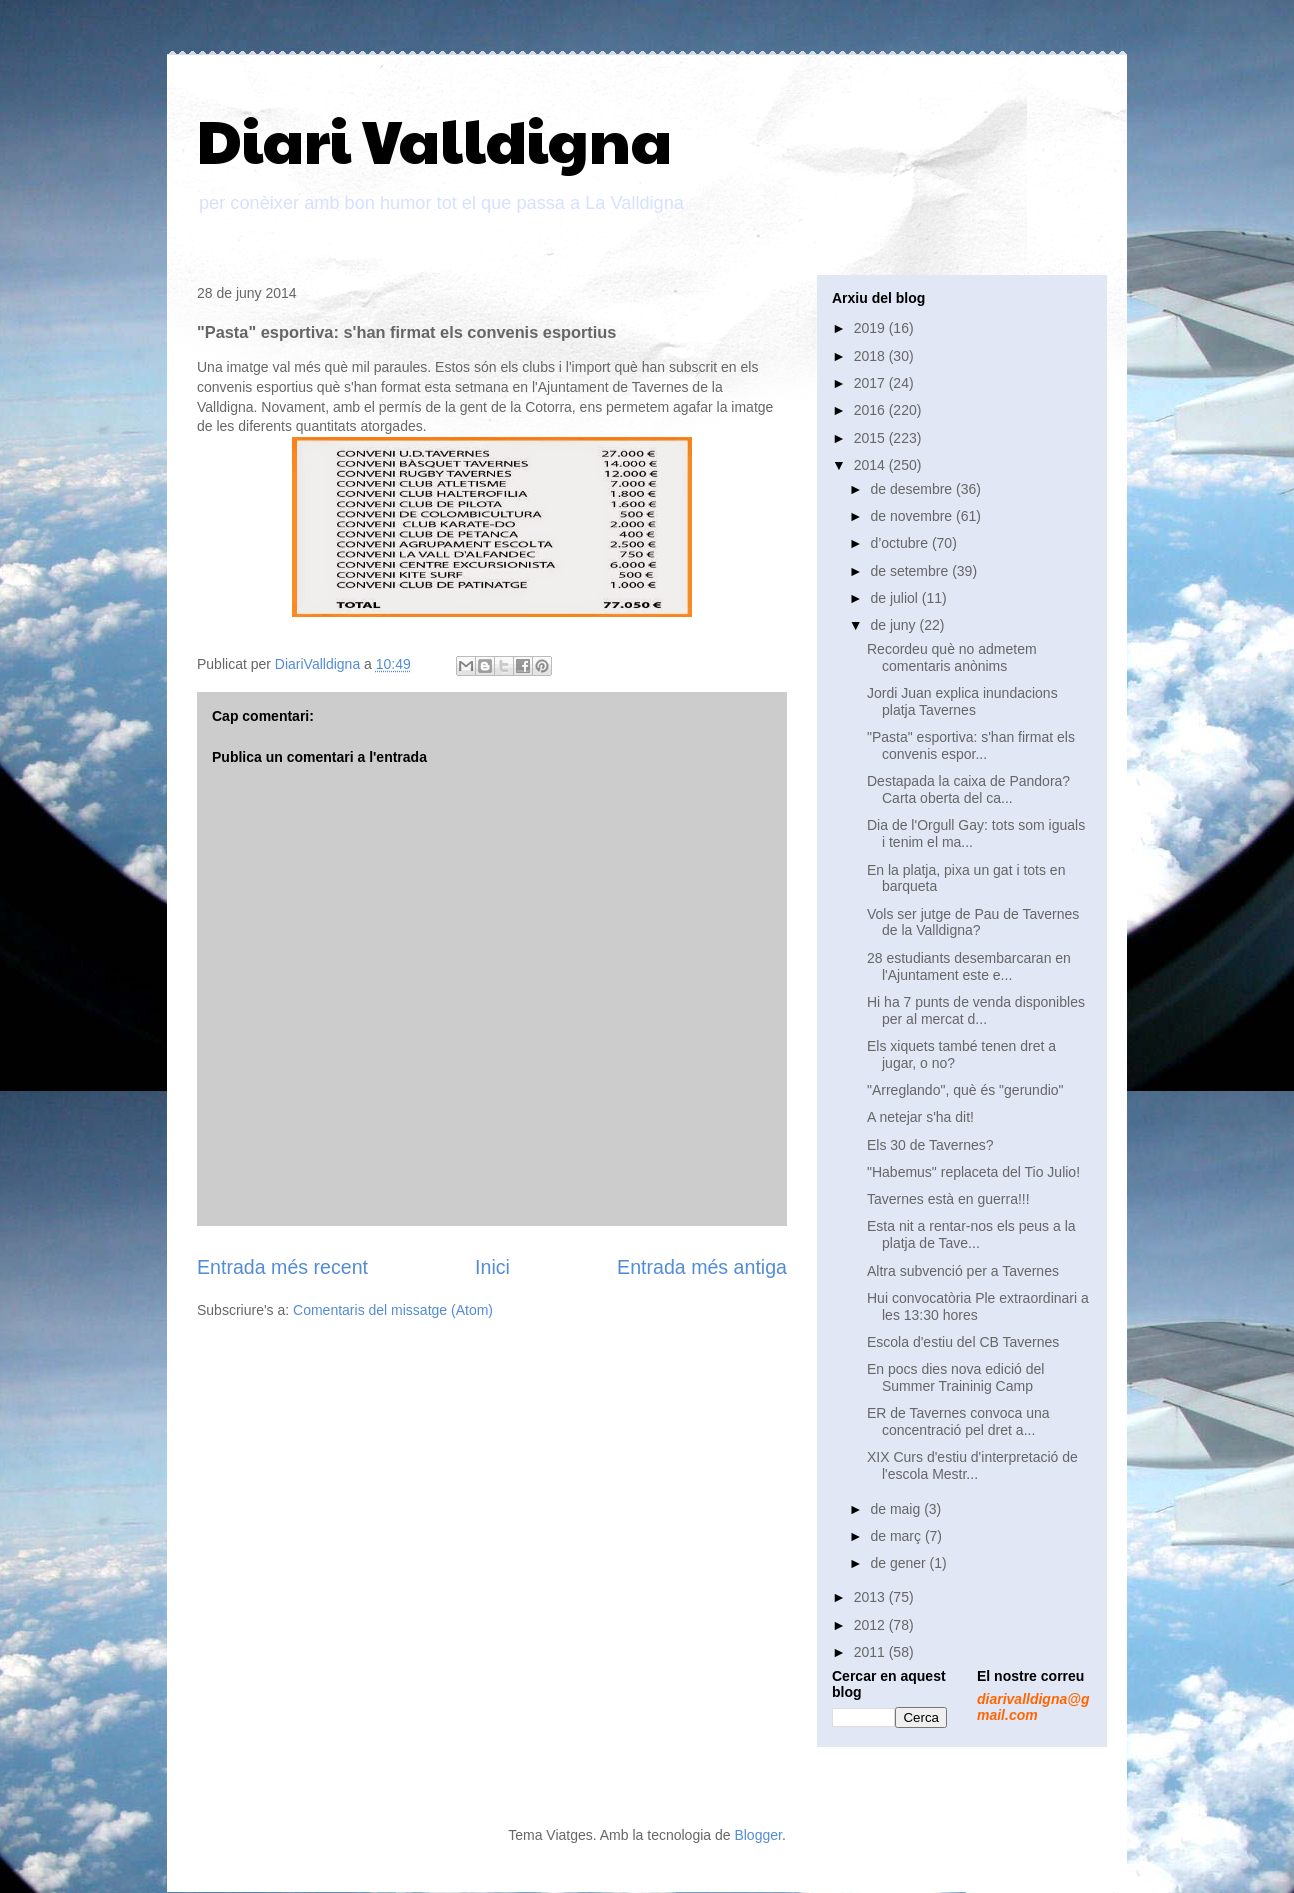 Image resolution: width=1294 pixels, height=1893 pixels. Describe the element at coordinates (897, 1536) in the screenshot. I see `de març` at that location.